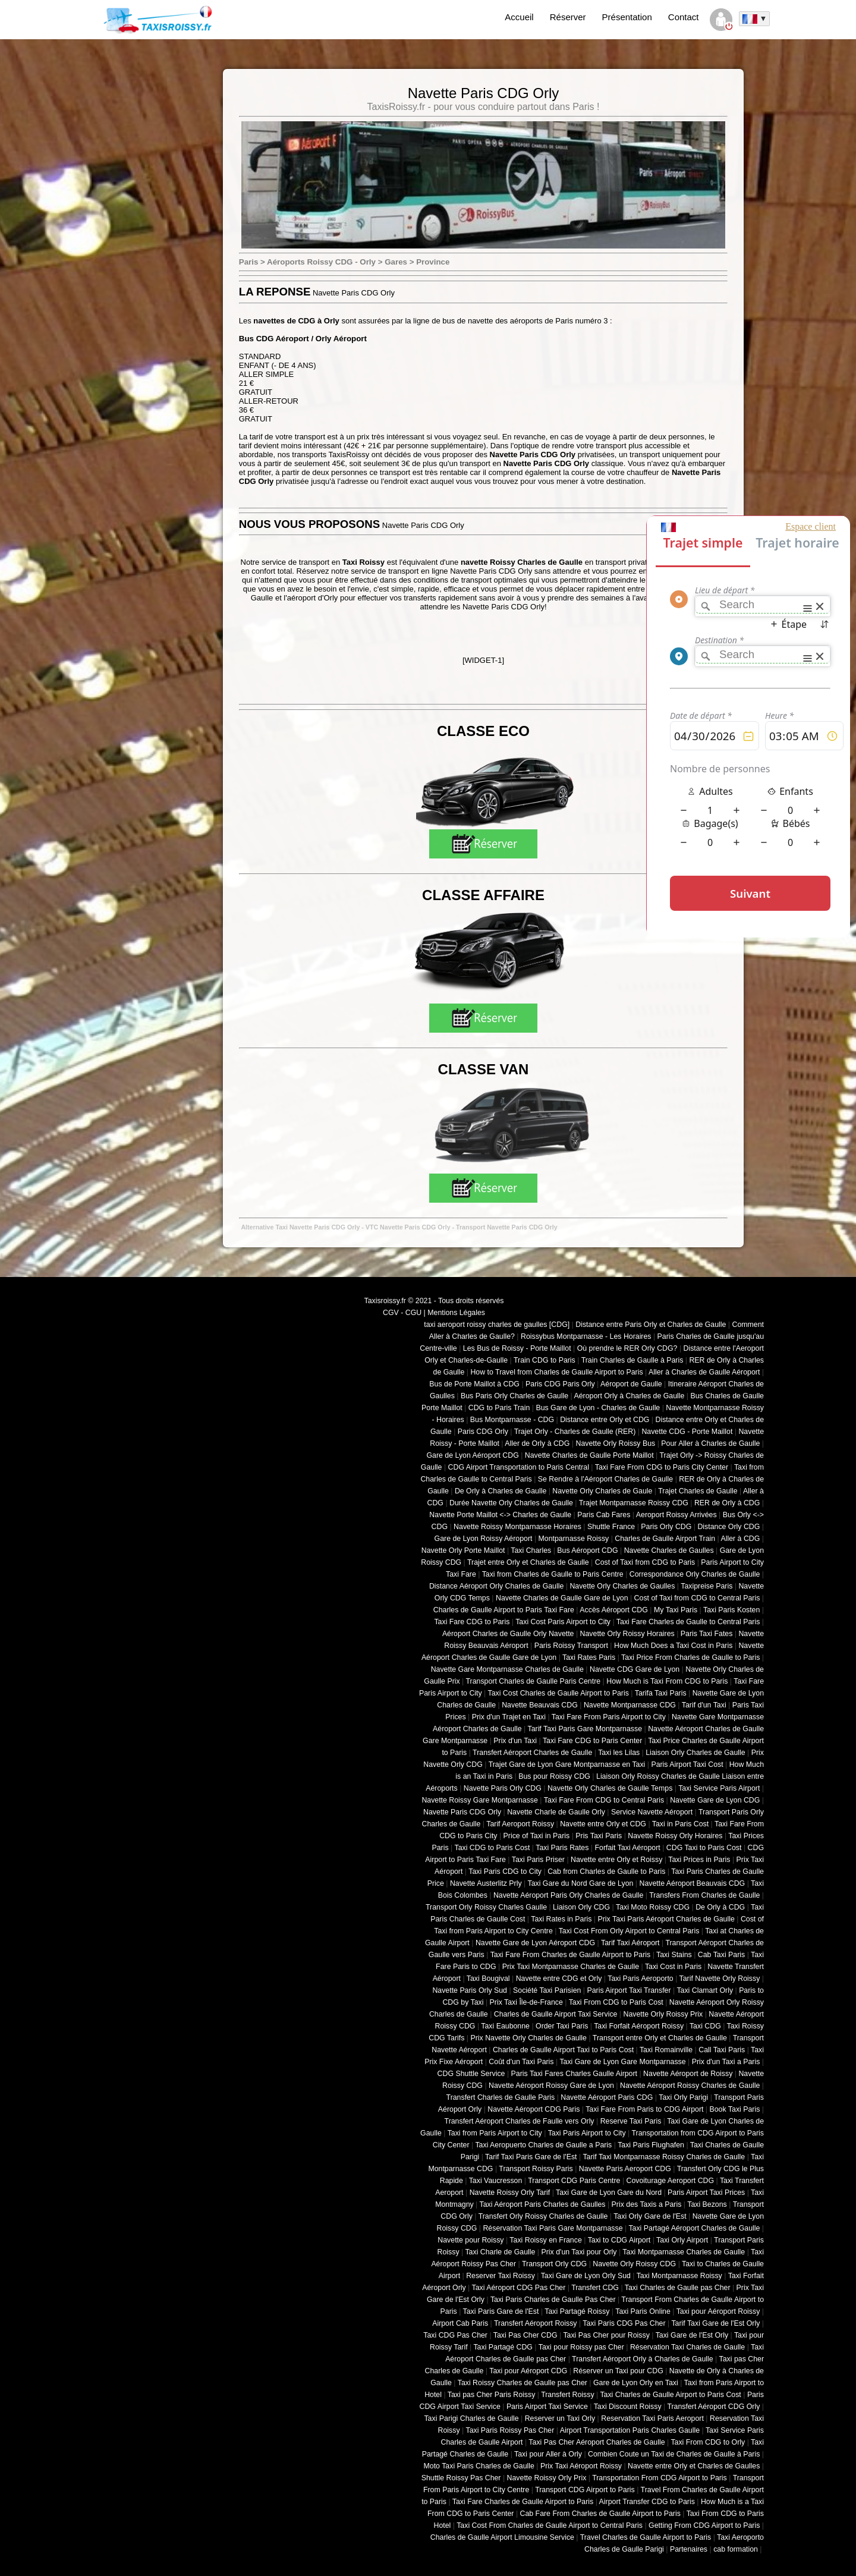 The image size is (856, 2576). I want to click on Taxi Fare CDG to Paris Center, so click(592, 1741).